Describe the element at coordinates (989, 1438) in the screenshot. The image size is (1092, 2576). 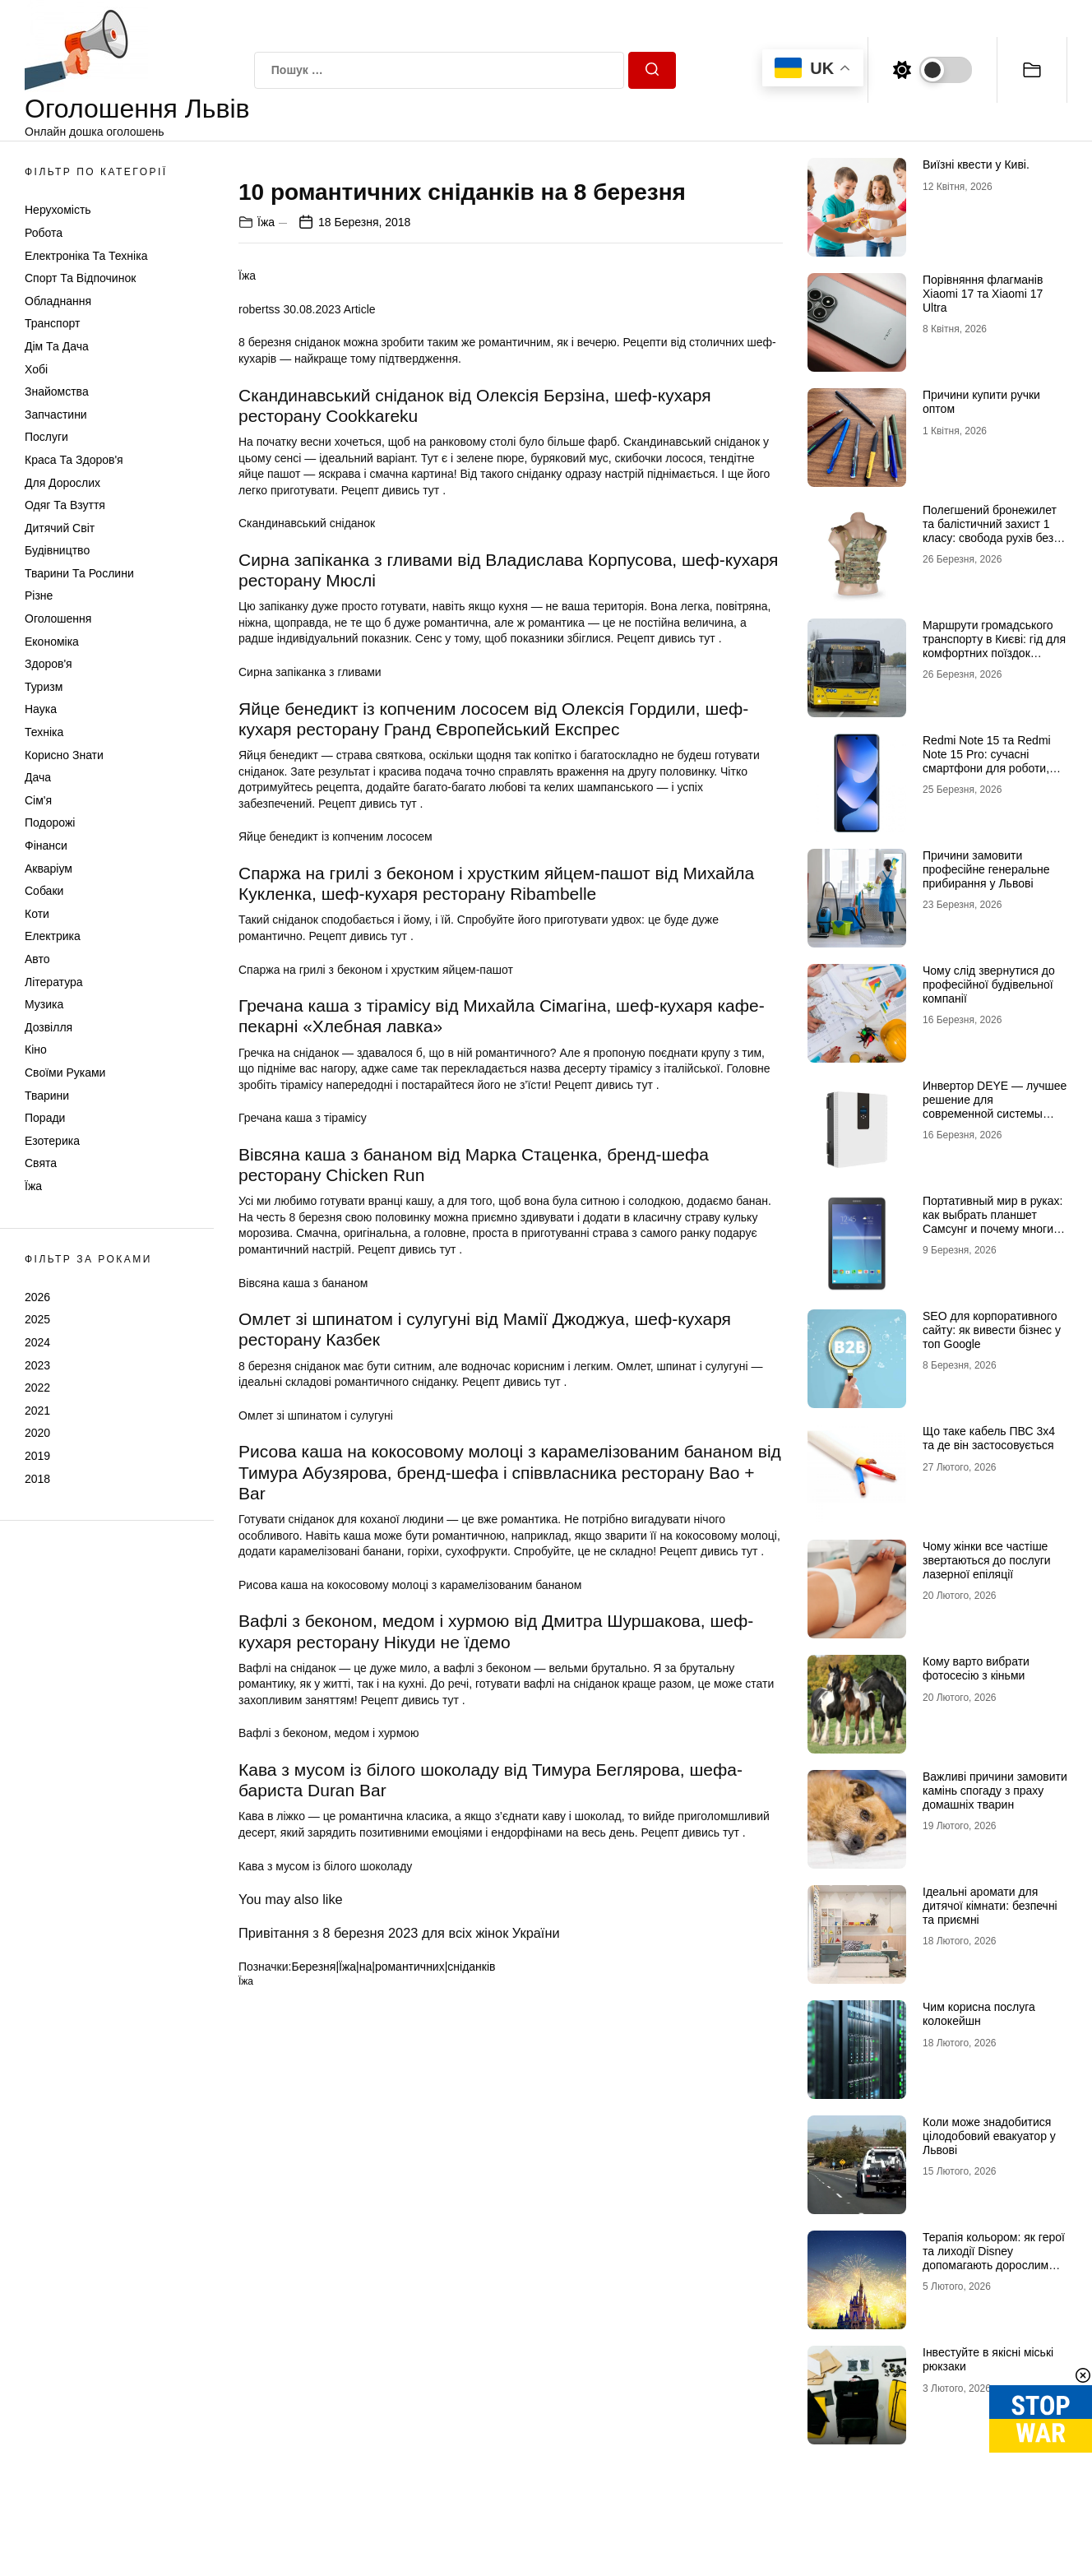
I see `Що таке кабель ПВС 3х4 та де він застосовується` at that location.